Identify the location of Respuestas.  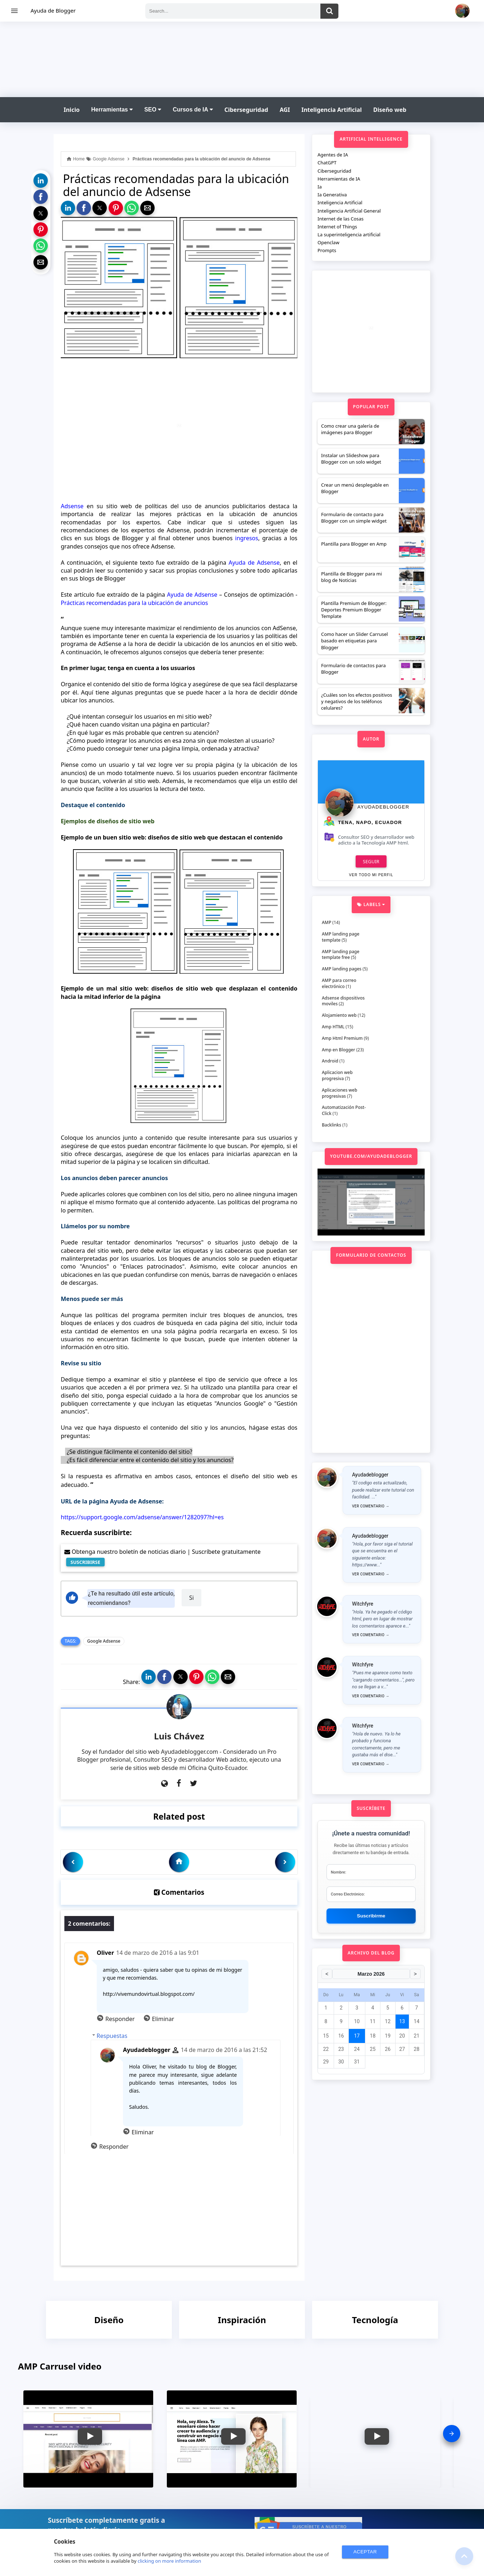
(112, 2036).